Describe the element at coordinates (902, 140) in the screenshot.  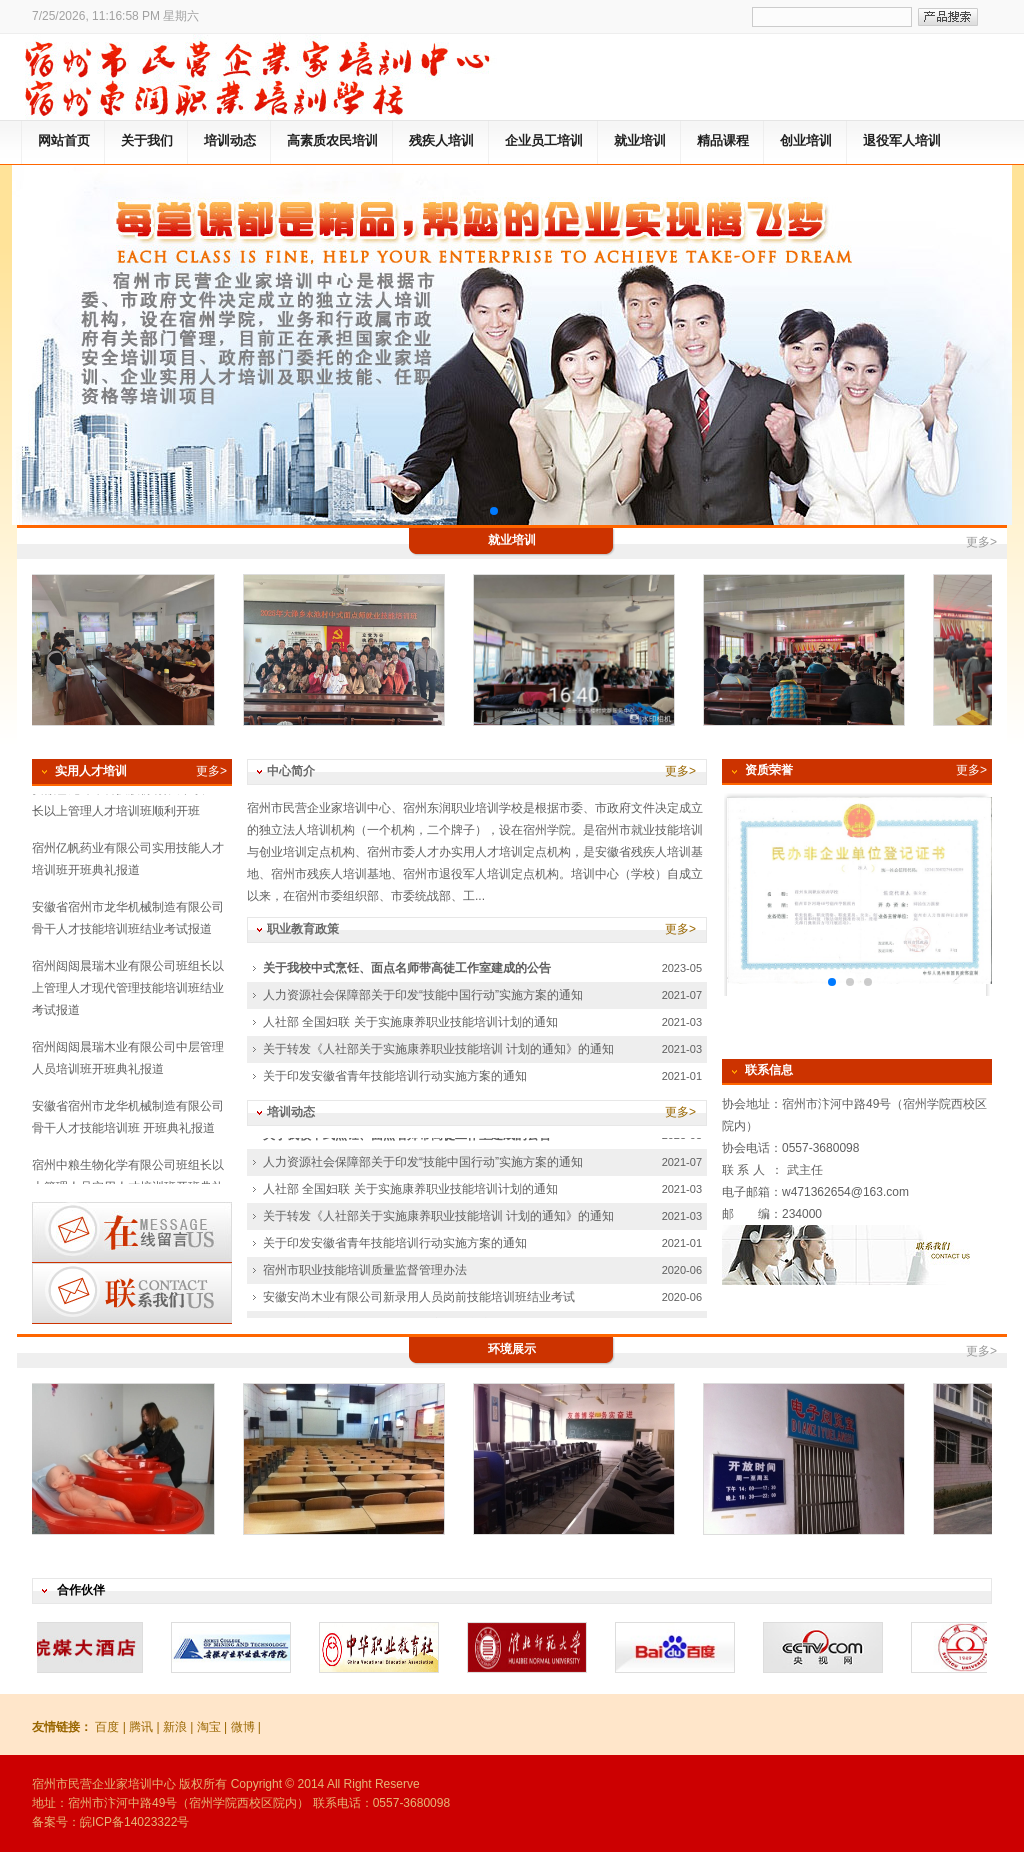
I see `退役军人培训` at that location.